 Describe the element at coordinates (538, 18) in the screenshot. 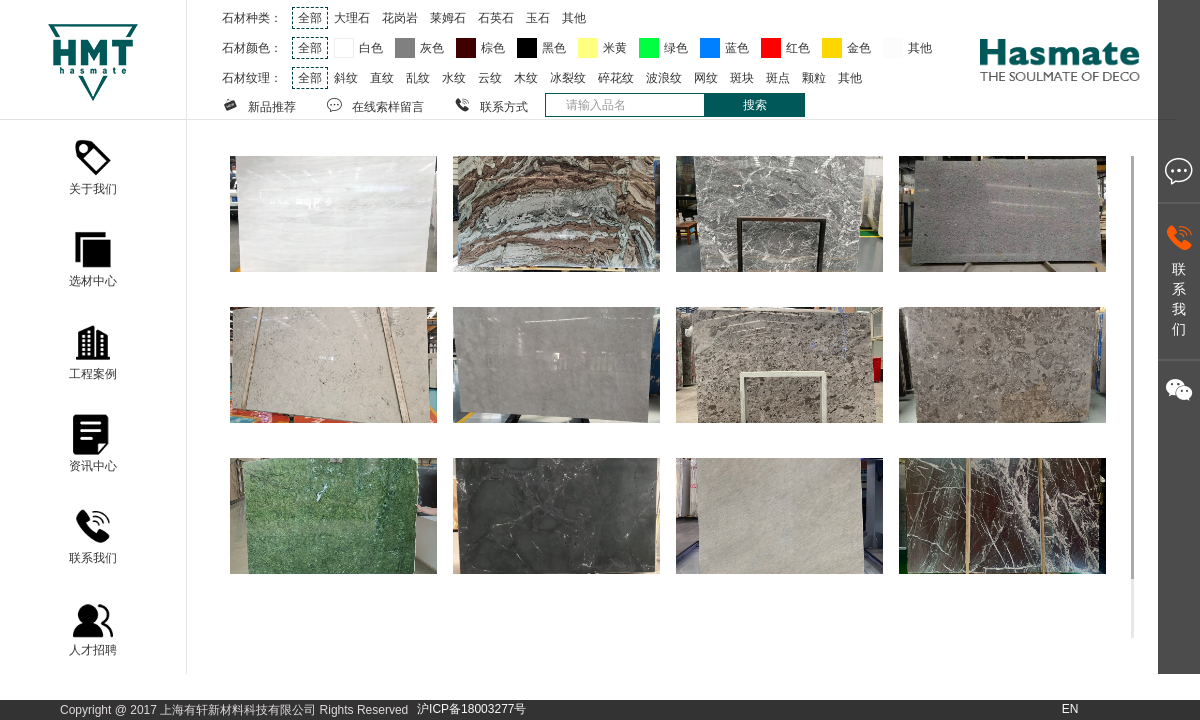

I see `玉石` at that location.